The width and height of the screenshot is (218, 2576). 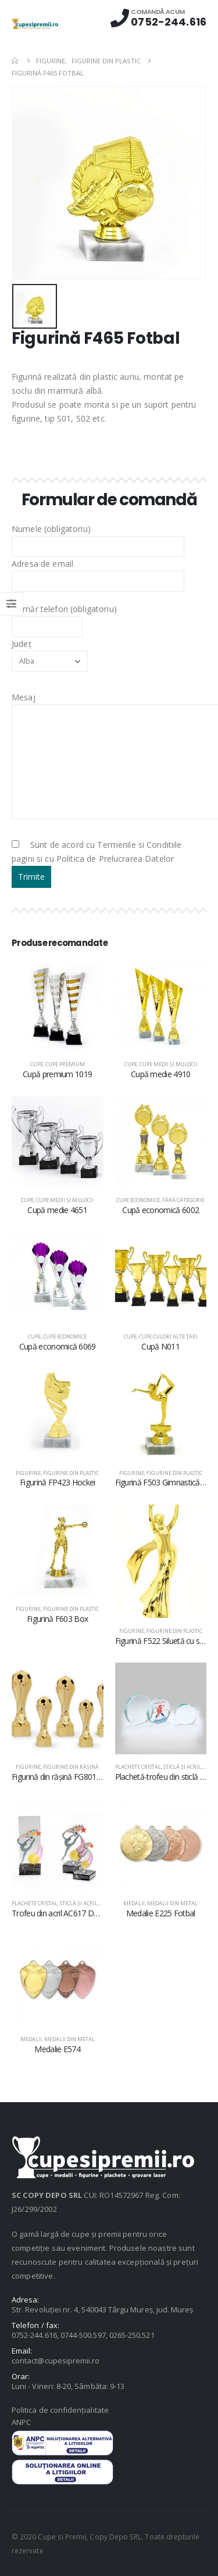 I want to click on Cupe premium, so click(x=65, y=1064).